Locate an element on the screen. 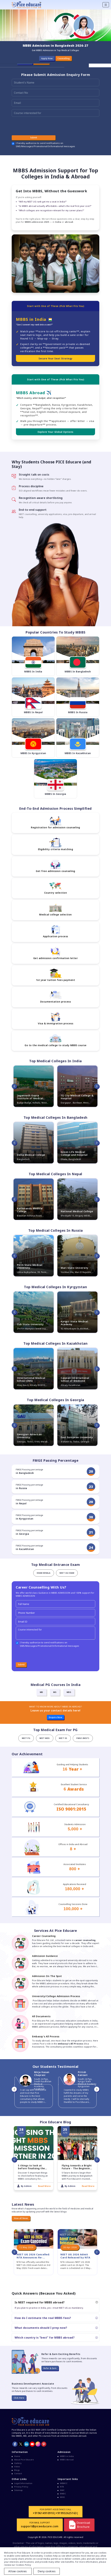 This screenshot has height=2576, width=111. Deny cookies is located at coordinates (47, 2571).